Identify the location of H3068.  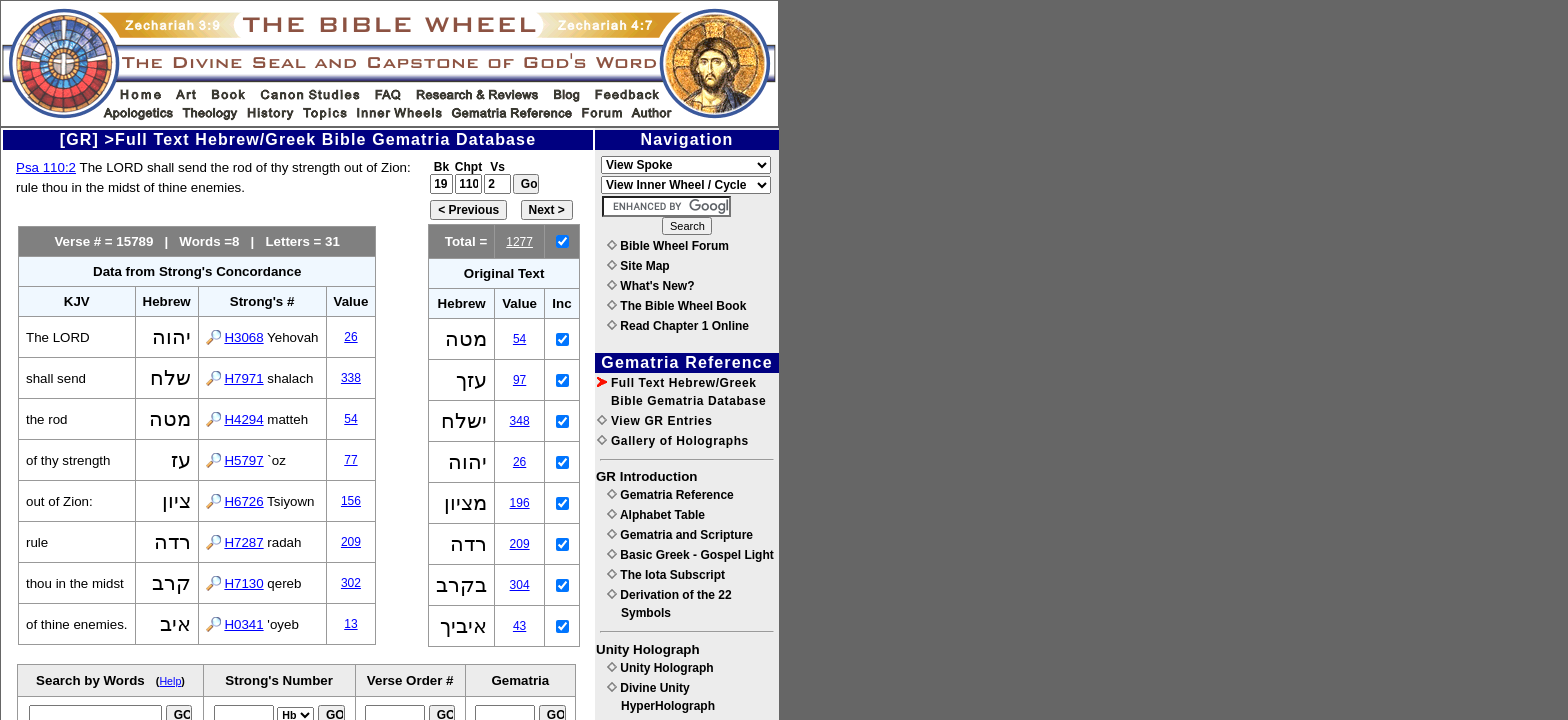
(243, 337).